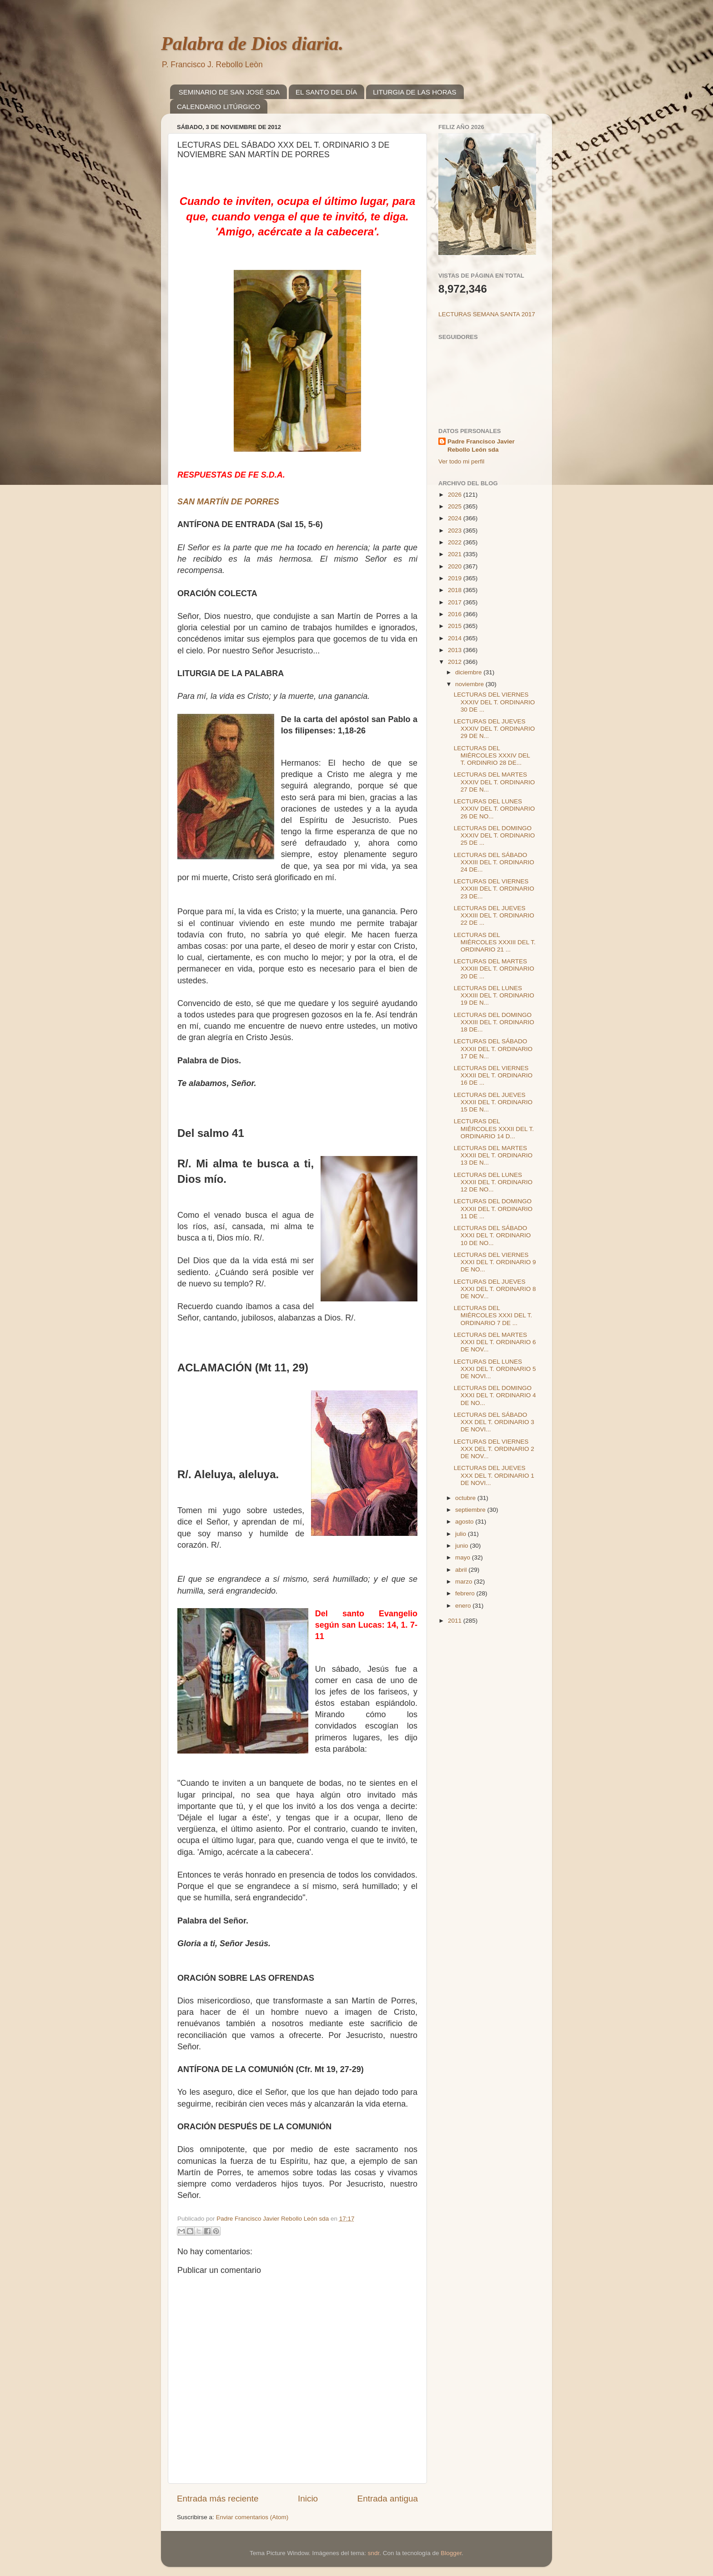 The height and width of the screenshot is (2576, 713). Describe the element at coordinates (461, 1533) in the screenshot. I see `julio` at that location.